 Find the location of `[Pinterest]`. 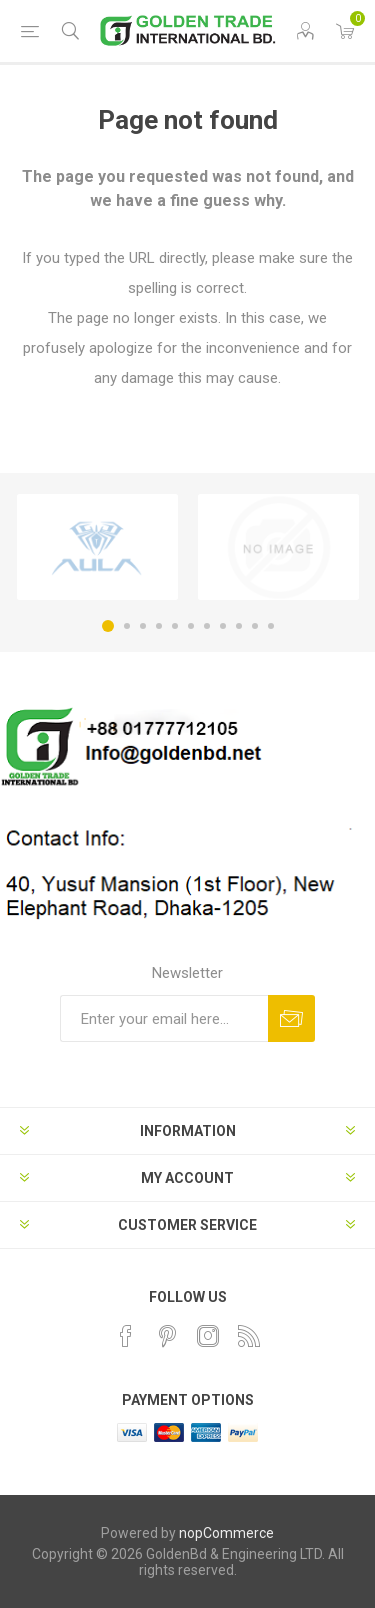

[Pinterest] is located at coordinates (167, 1336).